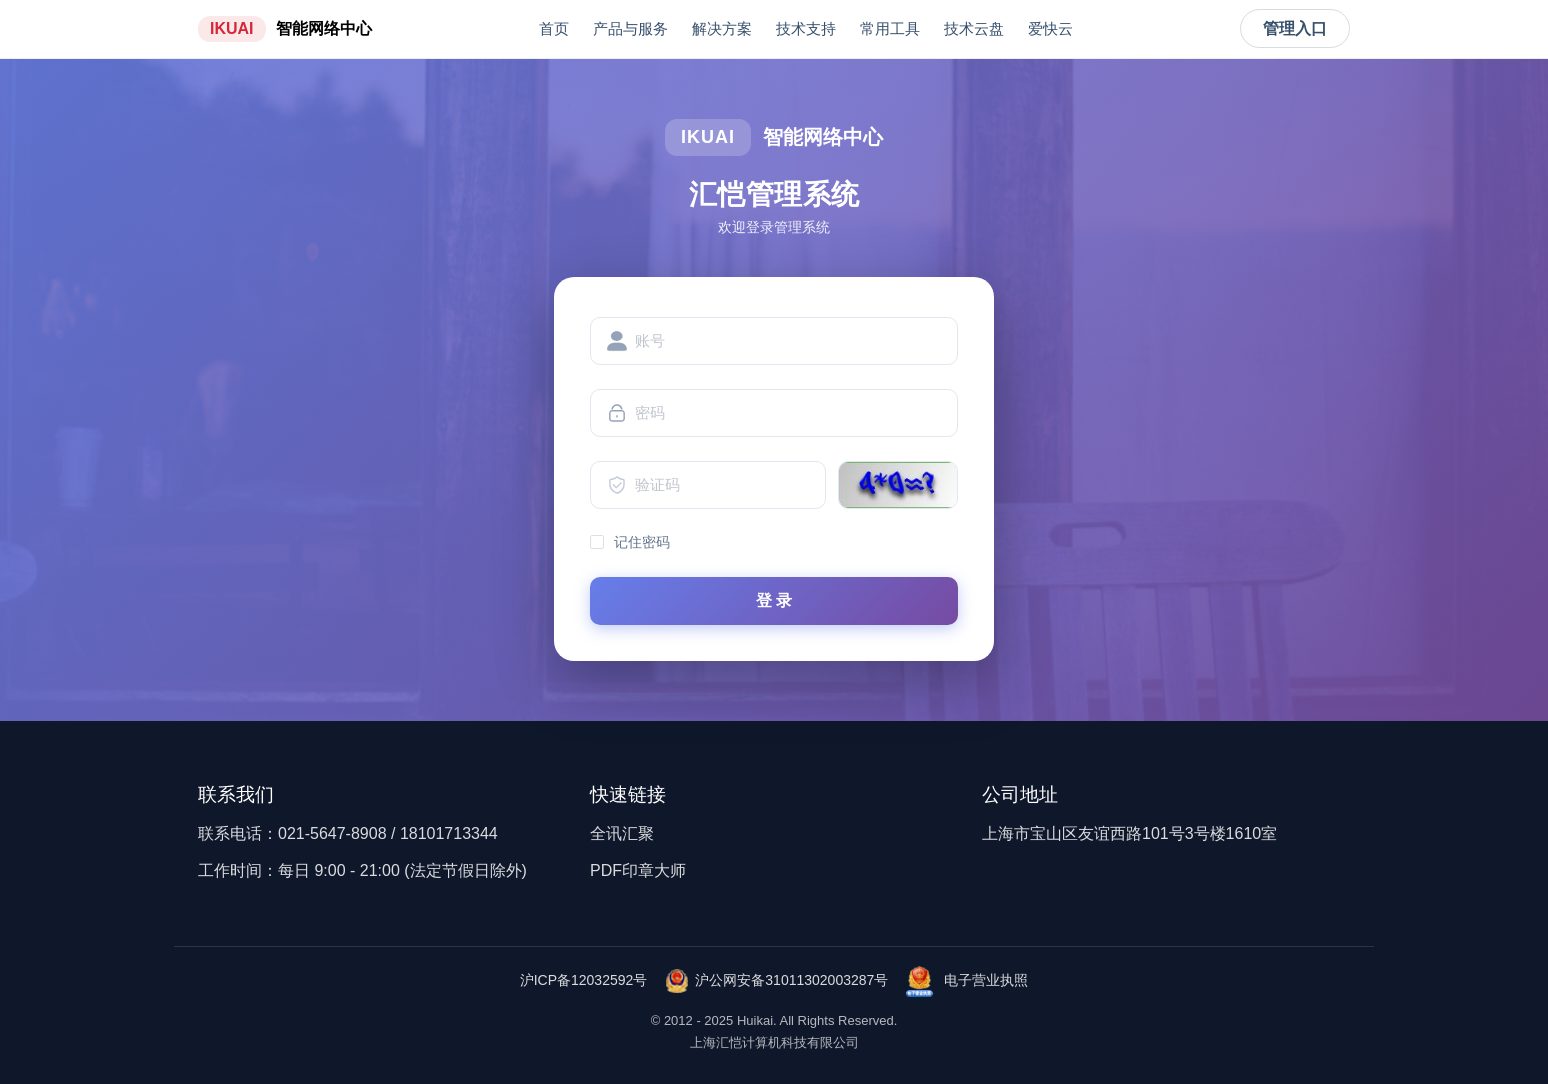  I want to click on 解决方案, so click(722, 28).